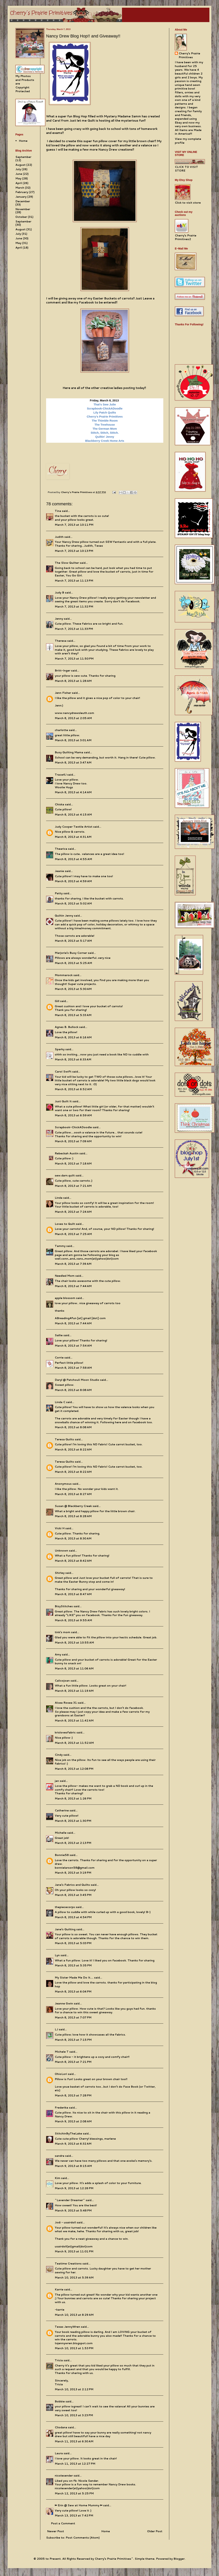 Image resolution: width=219 pixels, height=2576 pixels. Describe the element at coordinates (65, 1907) in the screenshot. I see `thepiececorps` at that location.